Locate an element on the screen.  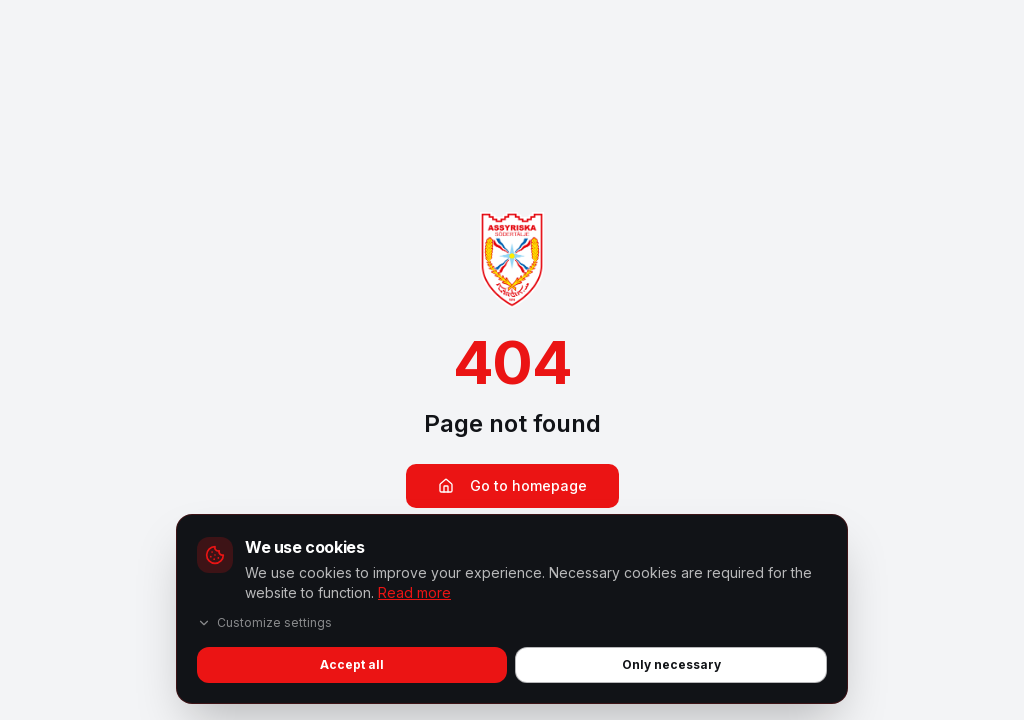
Only necessary is located at coordinates (671, 664).